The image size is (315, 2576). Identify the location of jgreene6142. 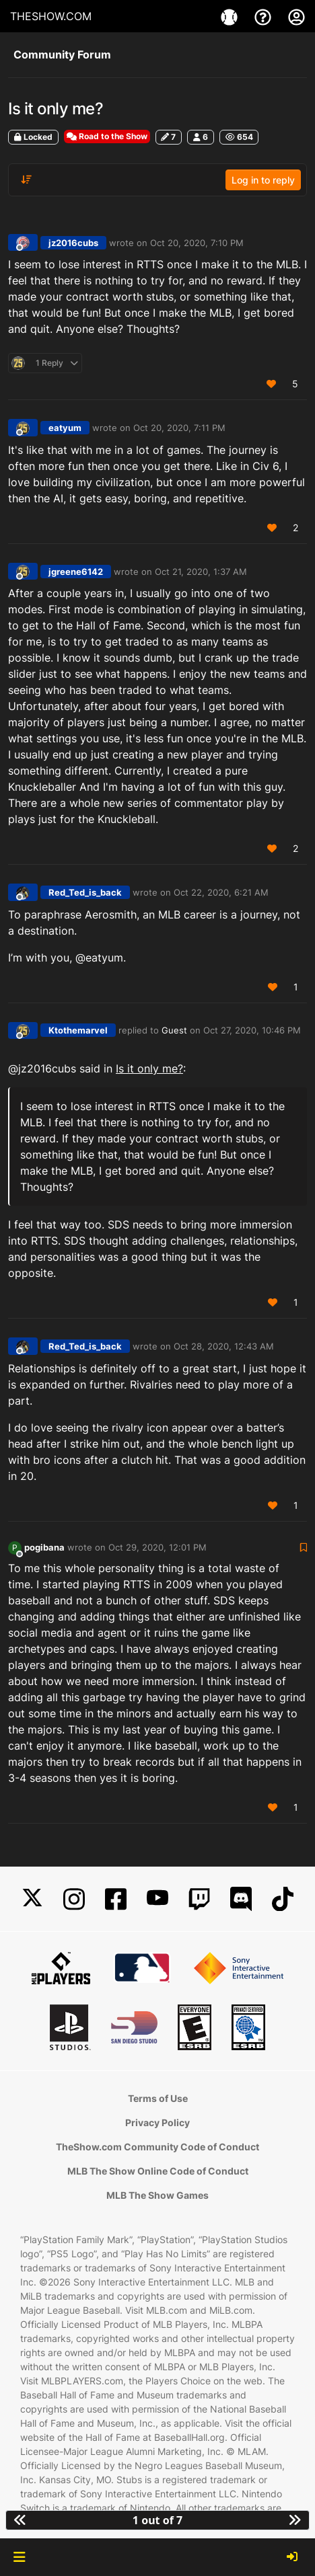
(75, 571).